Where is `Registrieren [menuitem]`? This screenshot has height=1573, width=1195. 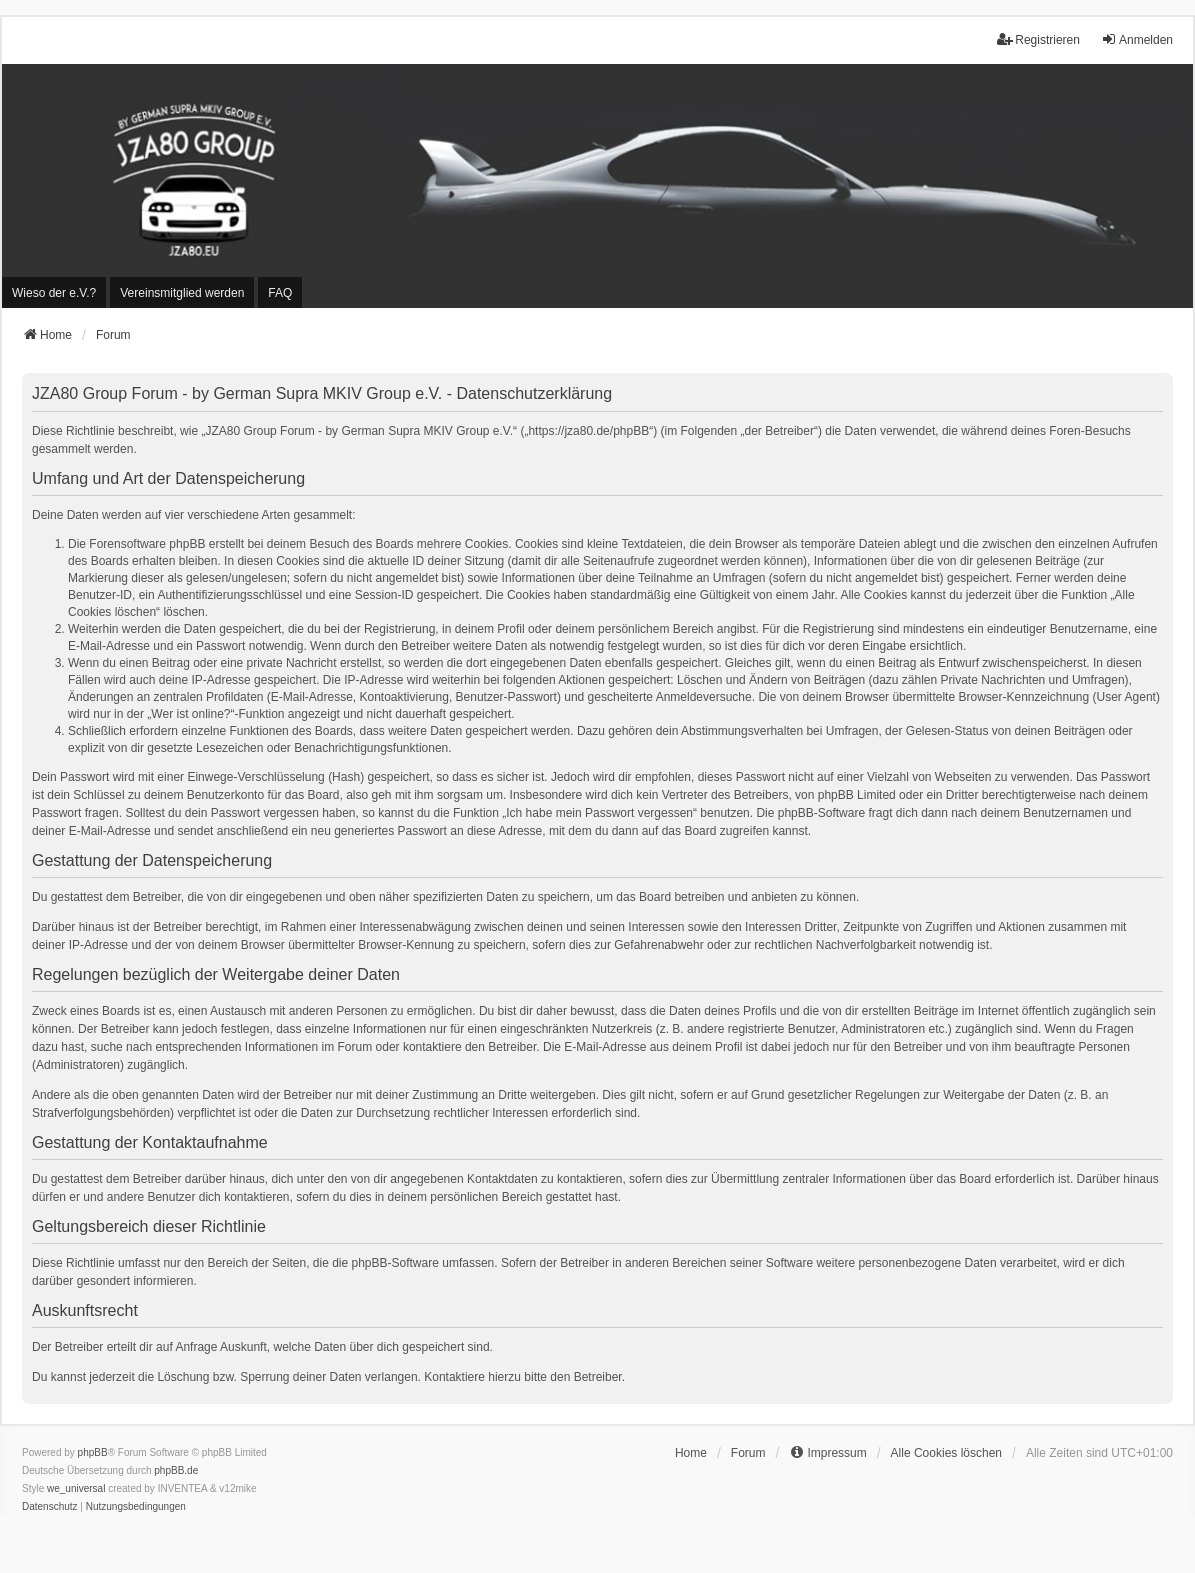 Registrieren [menuitem] is located at coordinates (1038, 39).